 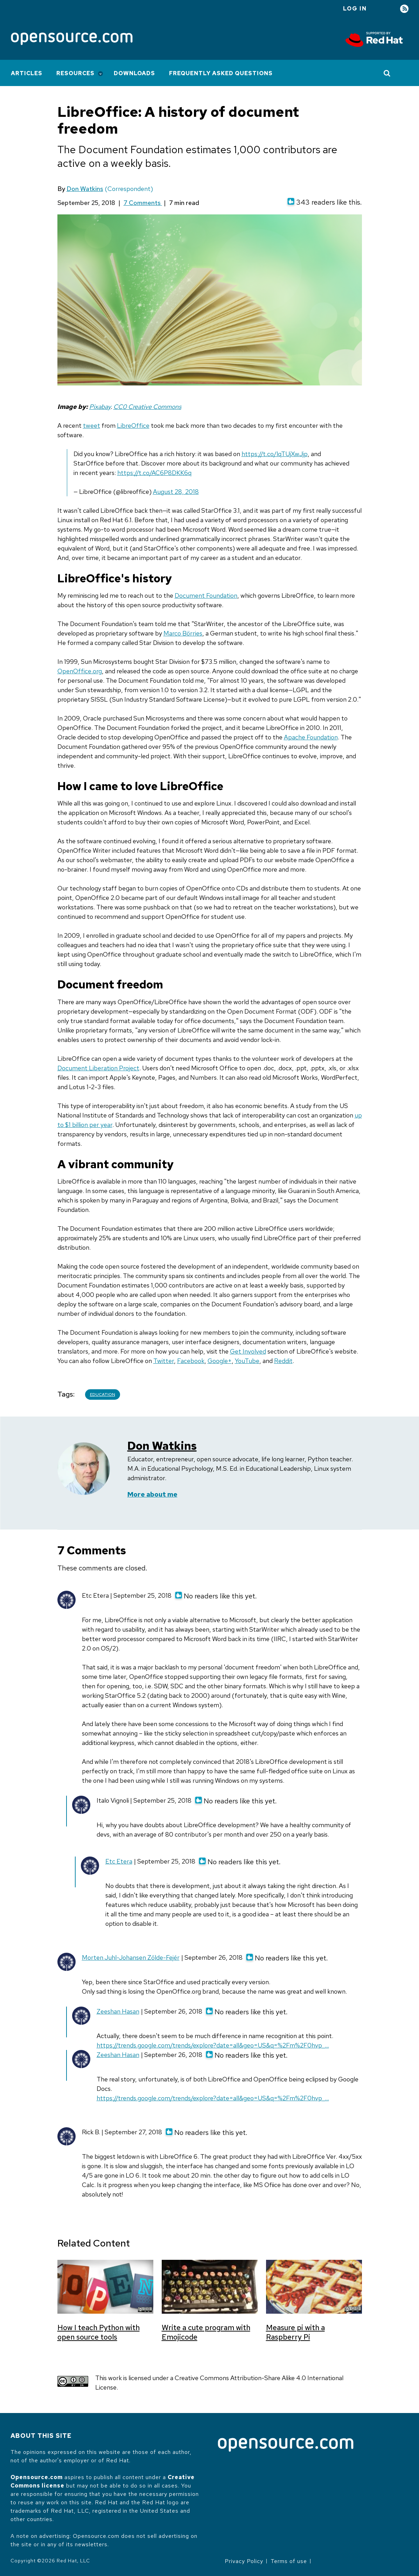 I want to click on LibreOffice, so click(x=133, y=425).